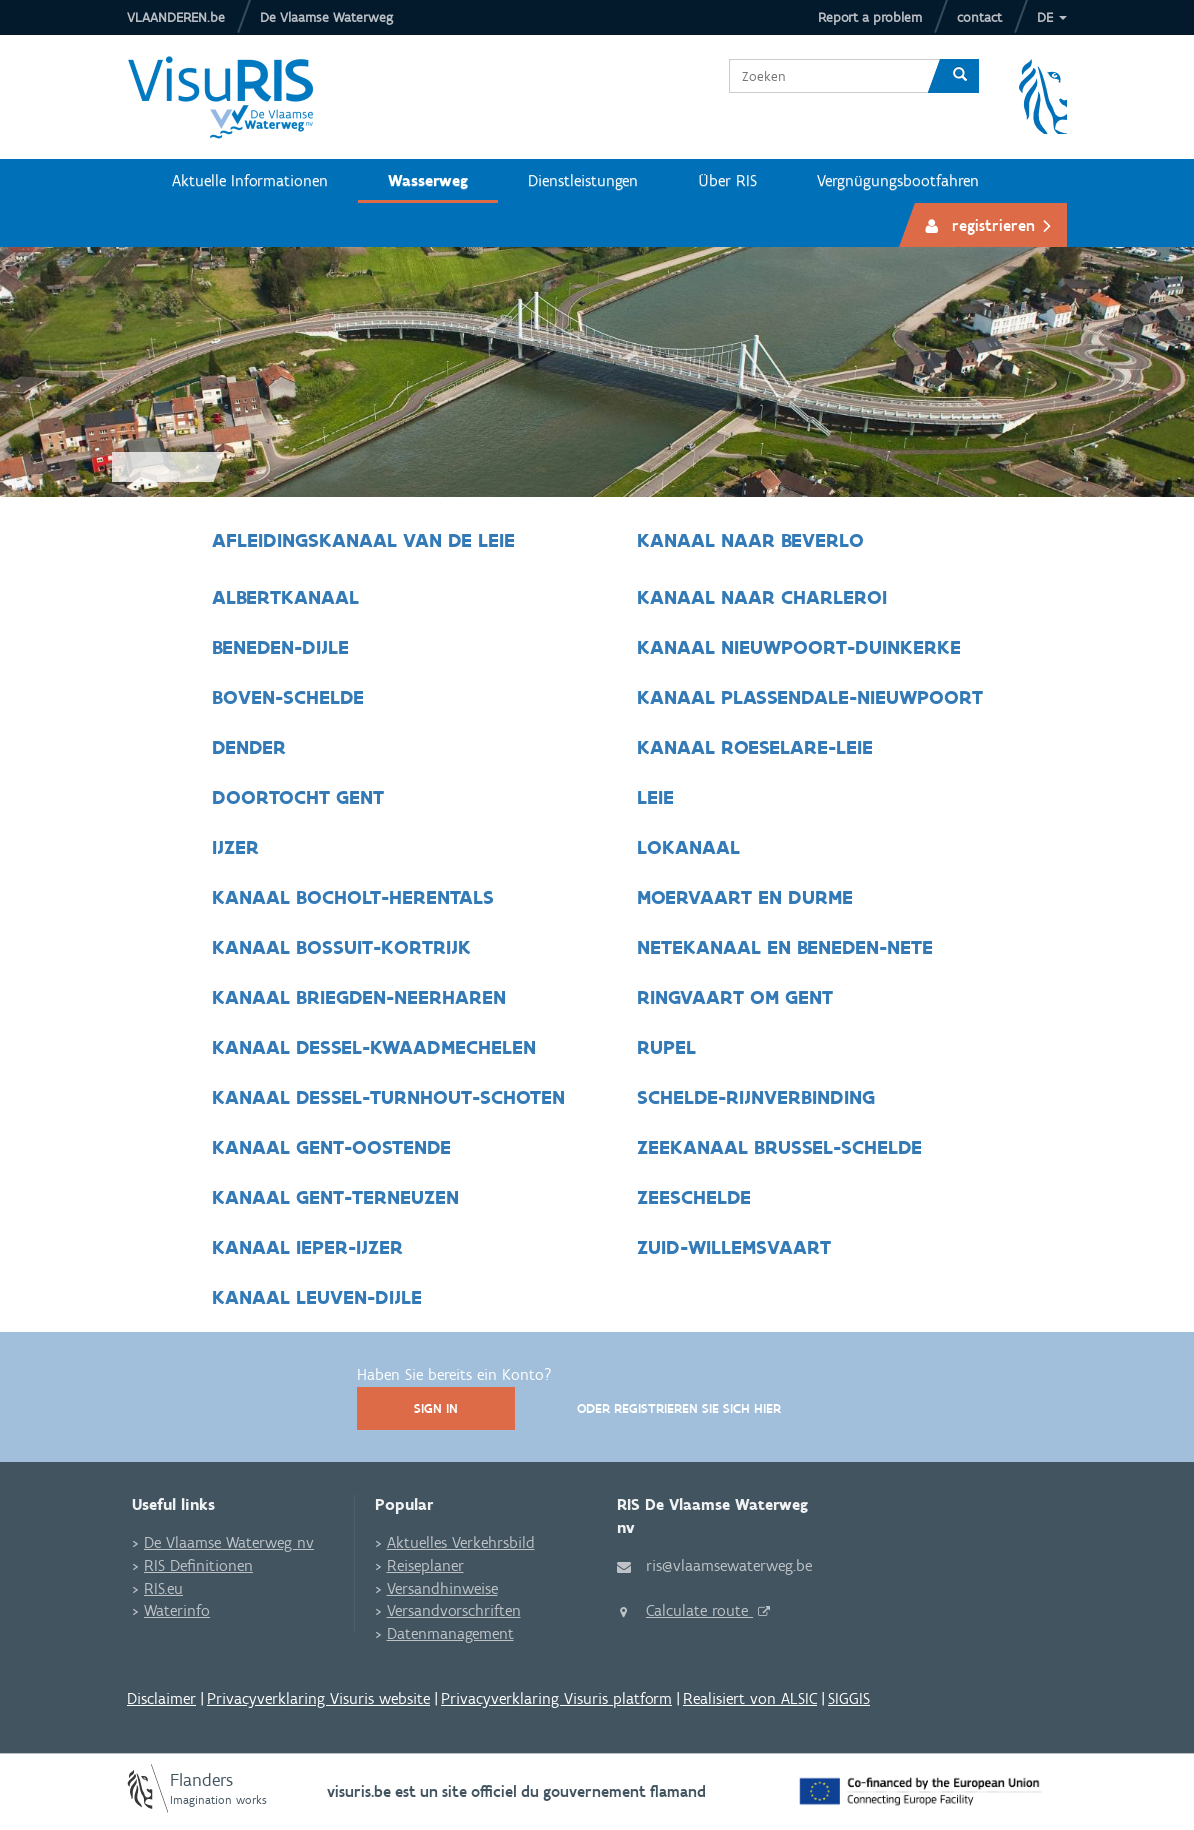 This screenshot has width=1194, height=1830. I want to click on Zeeschelde, so click(694, 1197).